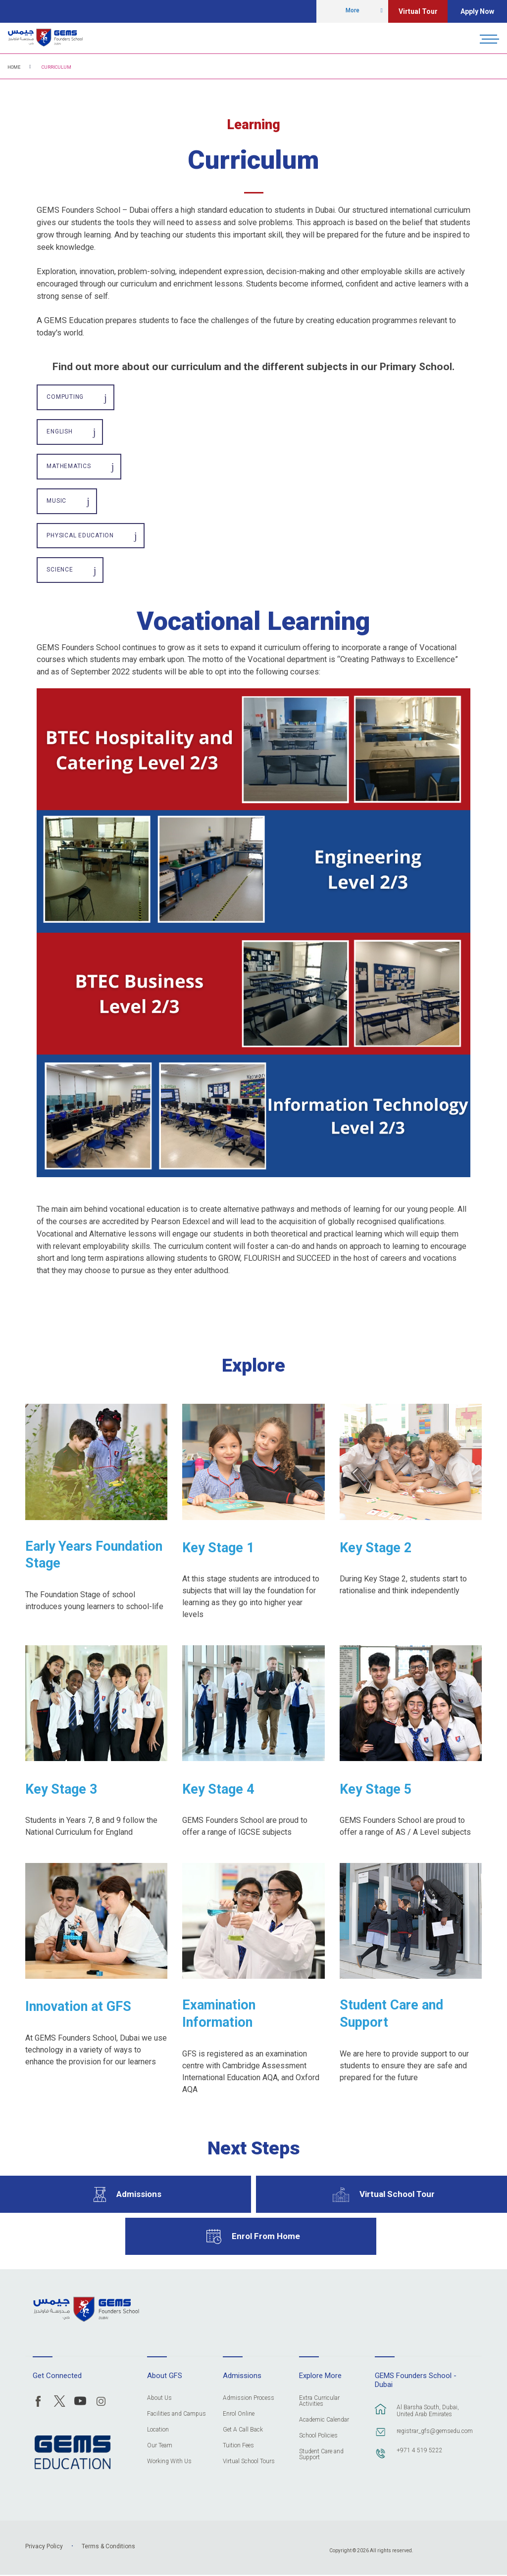  What do you see at coordinates (248, 2398) in the screenshot?
I see `Admission Process` at bounding box center [248, 2398].